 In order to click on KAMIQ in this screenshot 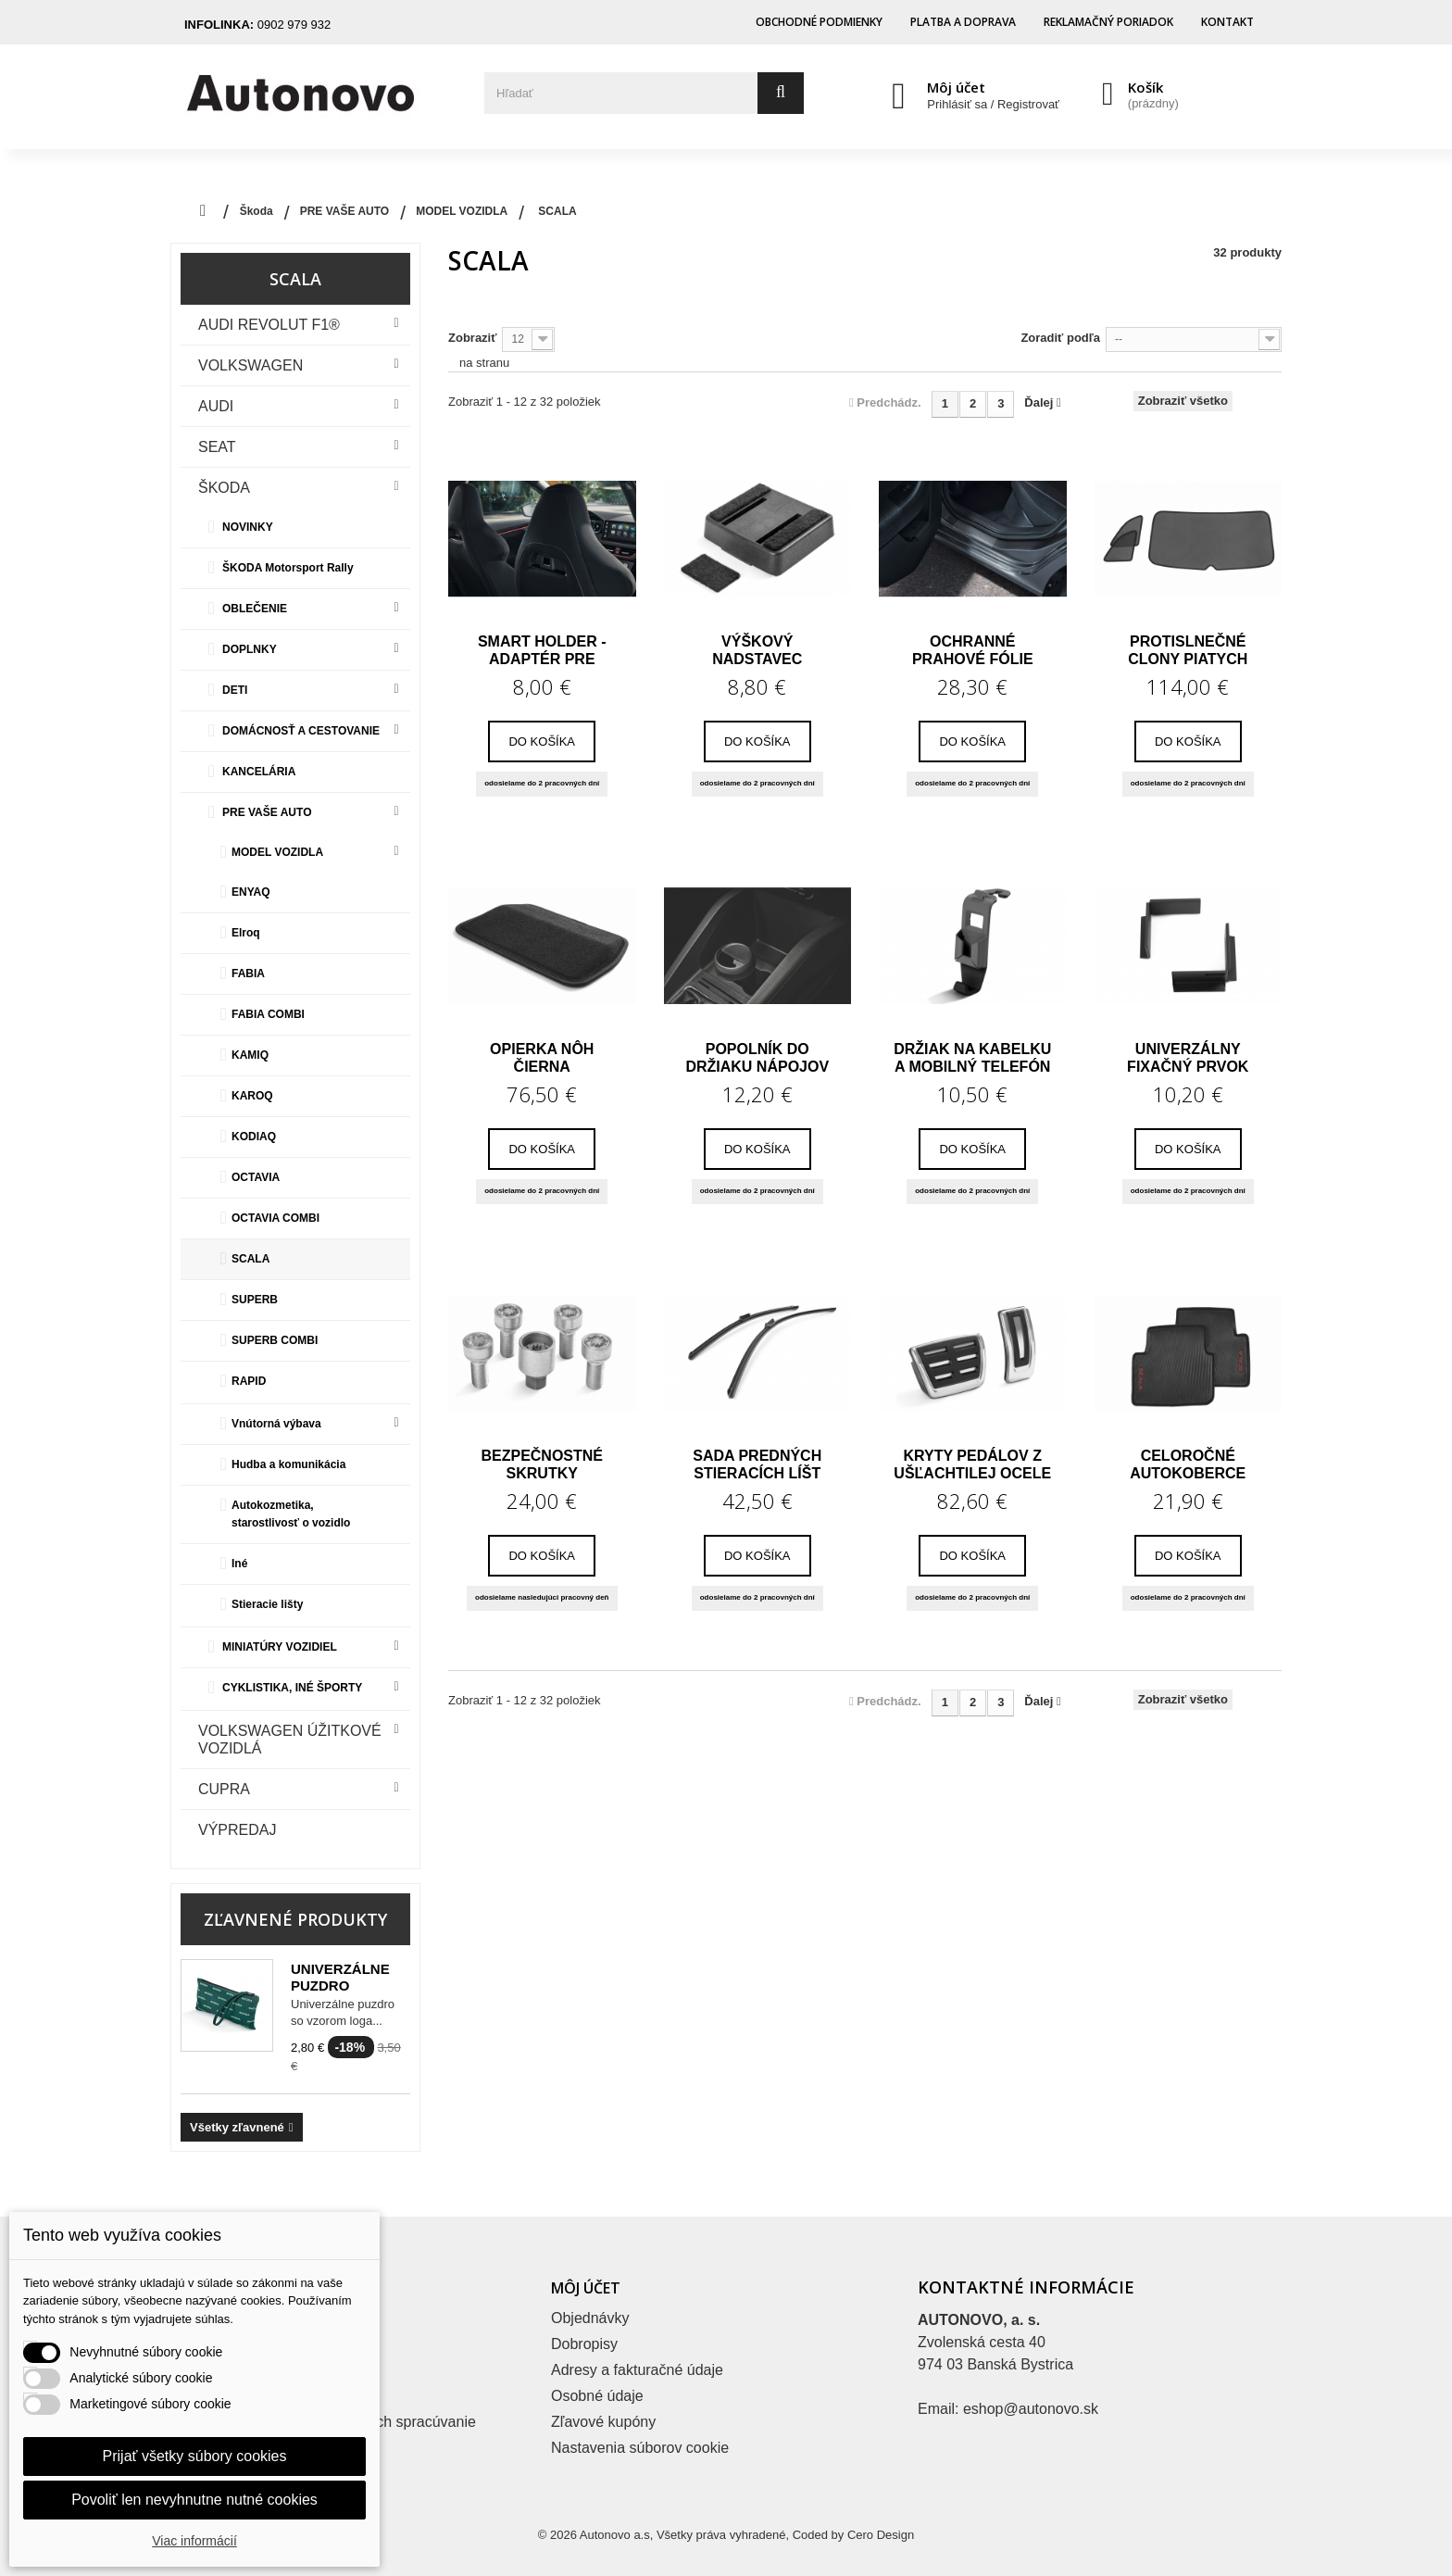, I will do `click(250, 1055)`.